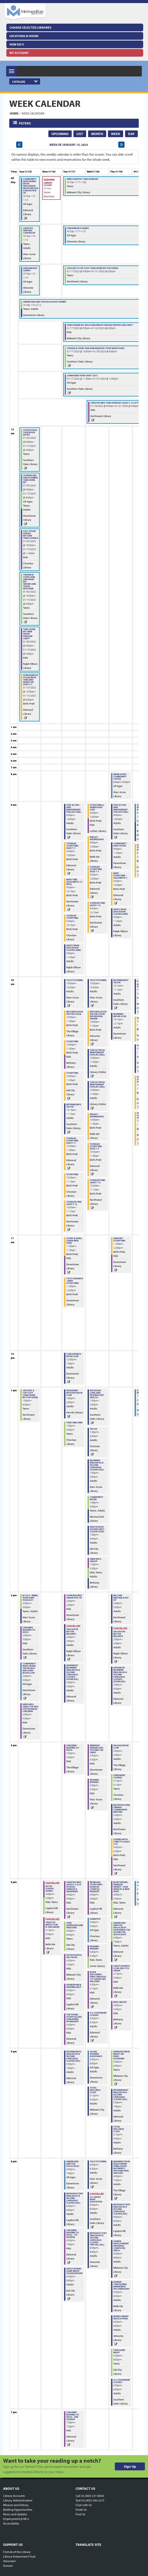 This screenshot has width=148, height=2576. What do you see at coordinates (16, 44) in the screenshot?
I see `How Do I?` at bounding box center [16, 44].